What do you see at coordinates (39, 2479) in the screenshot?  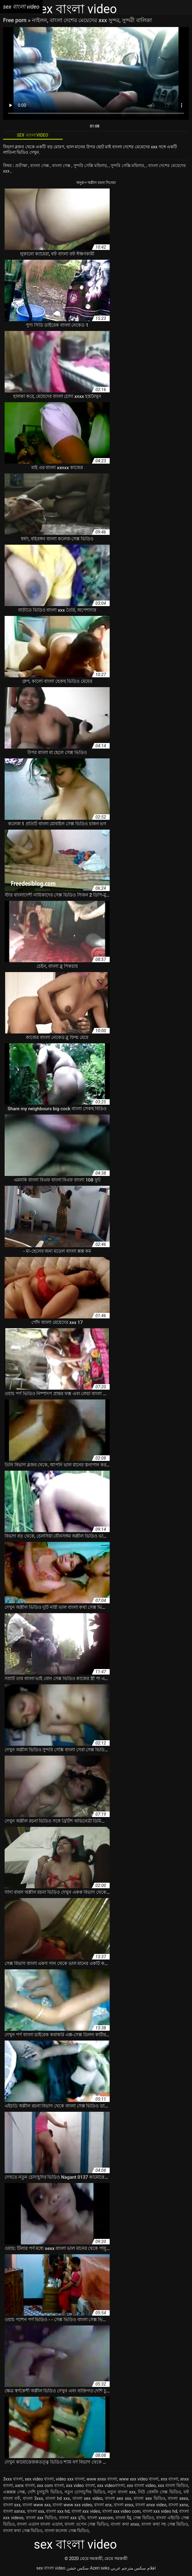 I see `sex video বাংলা` at bounding box center [39, 2479].